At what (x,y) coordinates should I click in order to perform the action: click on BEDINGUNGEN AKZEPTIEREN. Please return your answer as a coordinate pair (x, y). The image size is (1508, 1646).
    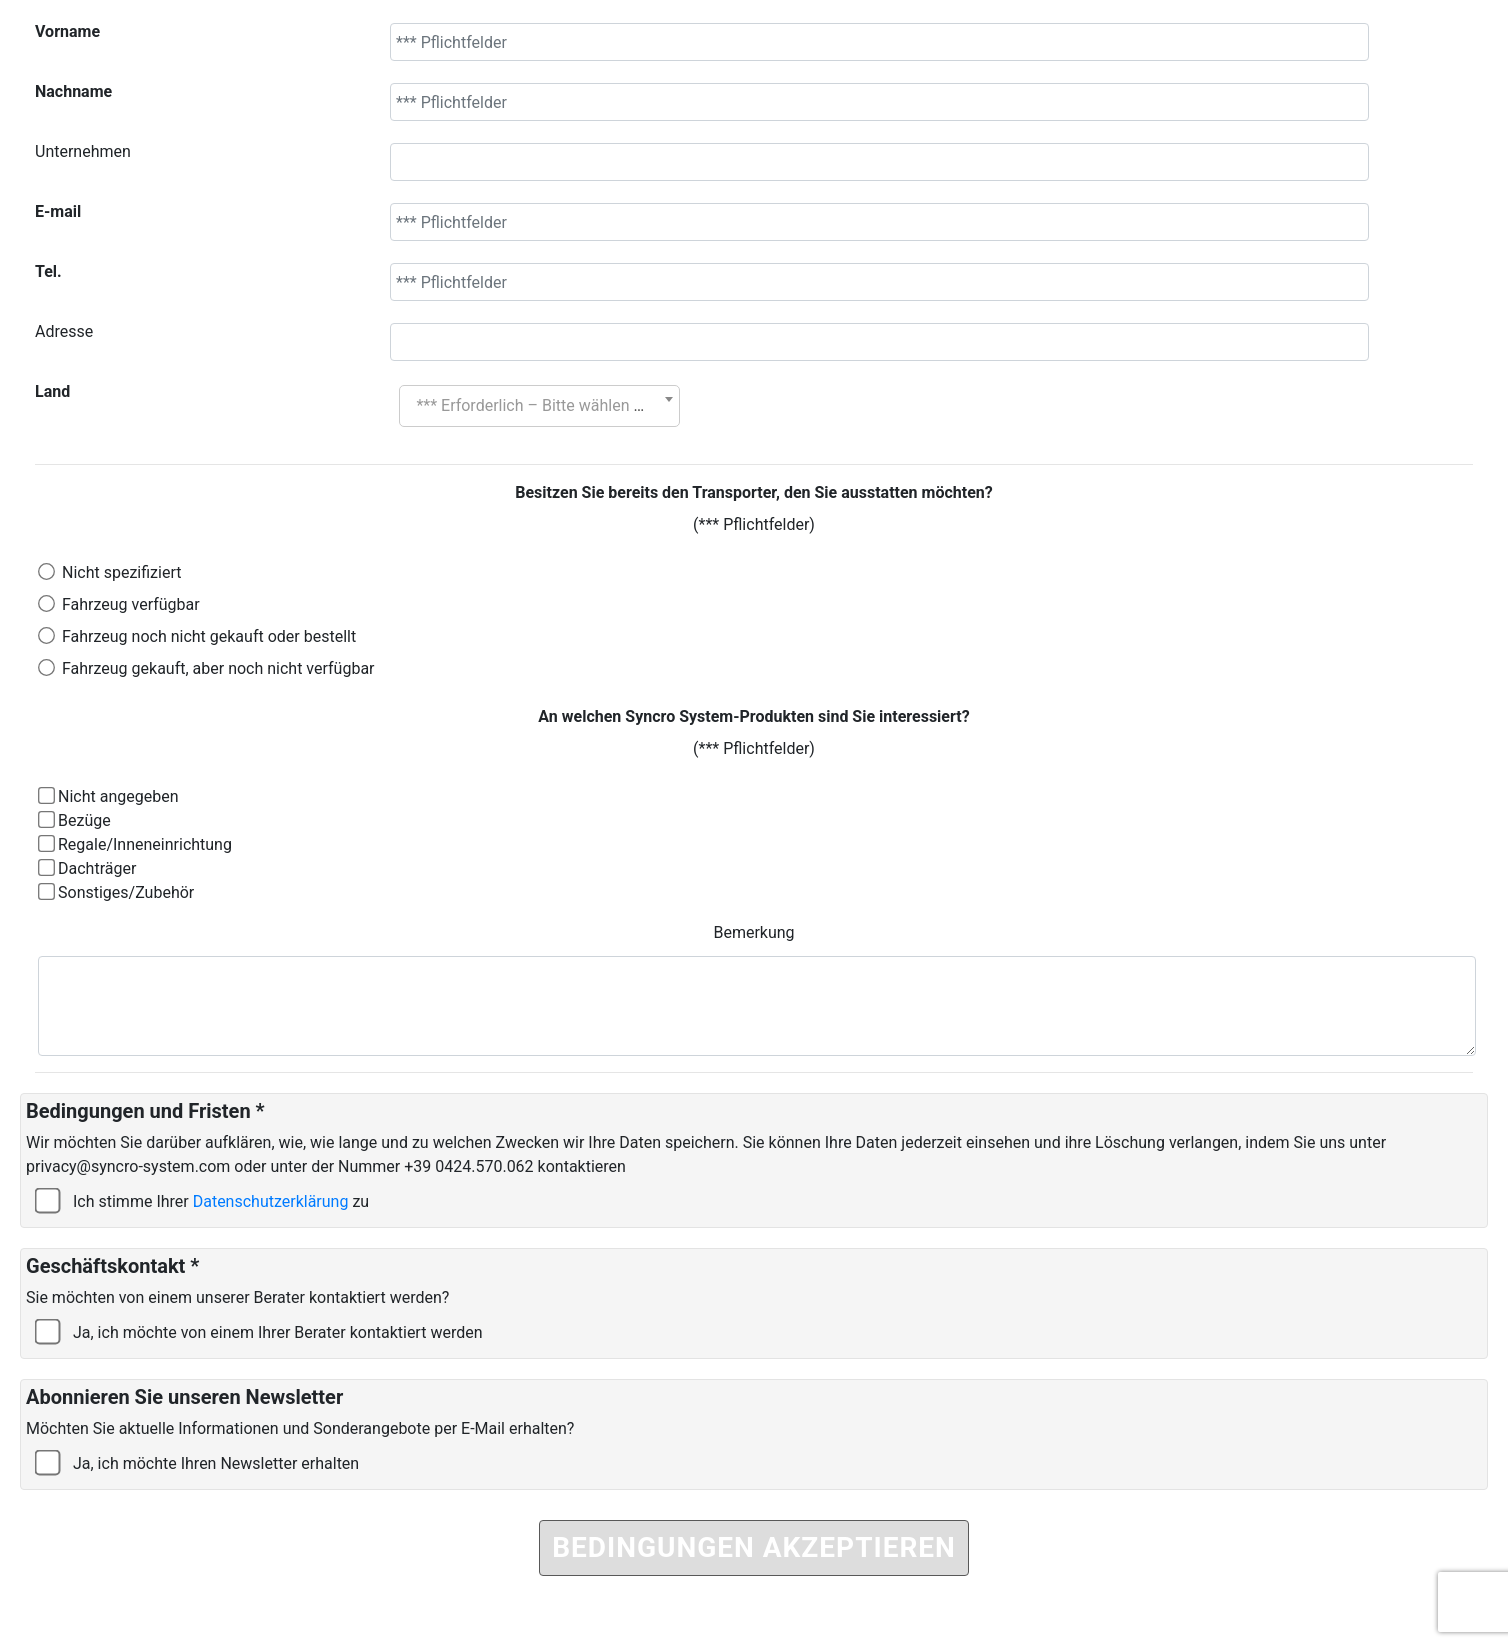
    Looking at the image, I should click on (754, 1547).